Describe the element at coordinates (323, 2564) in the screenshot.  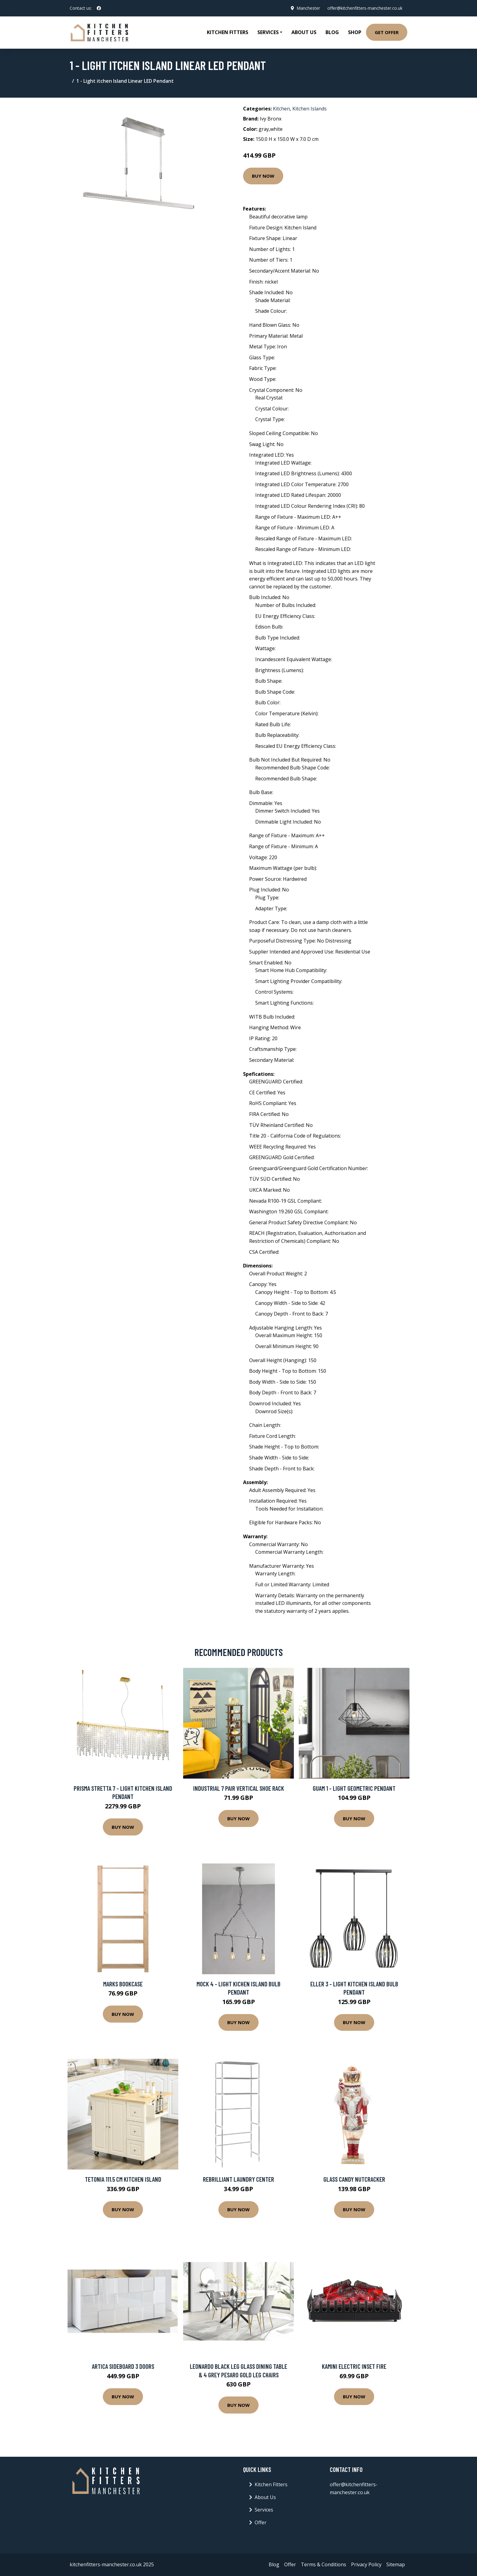
I see `Terms & Conditions` at that location.